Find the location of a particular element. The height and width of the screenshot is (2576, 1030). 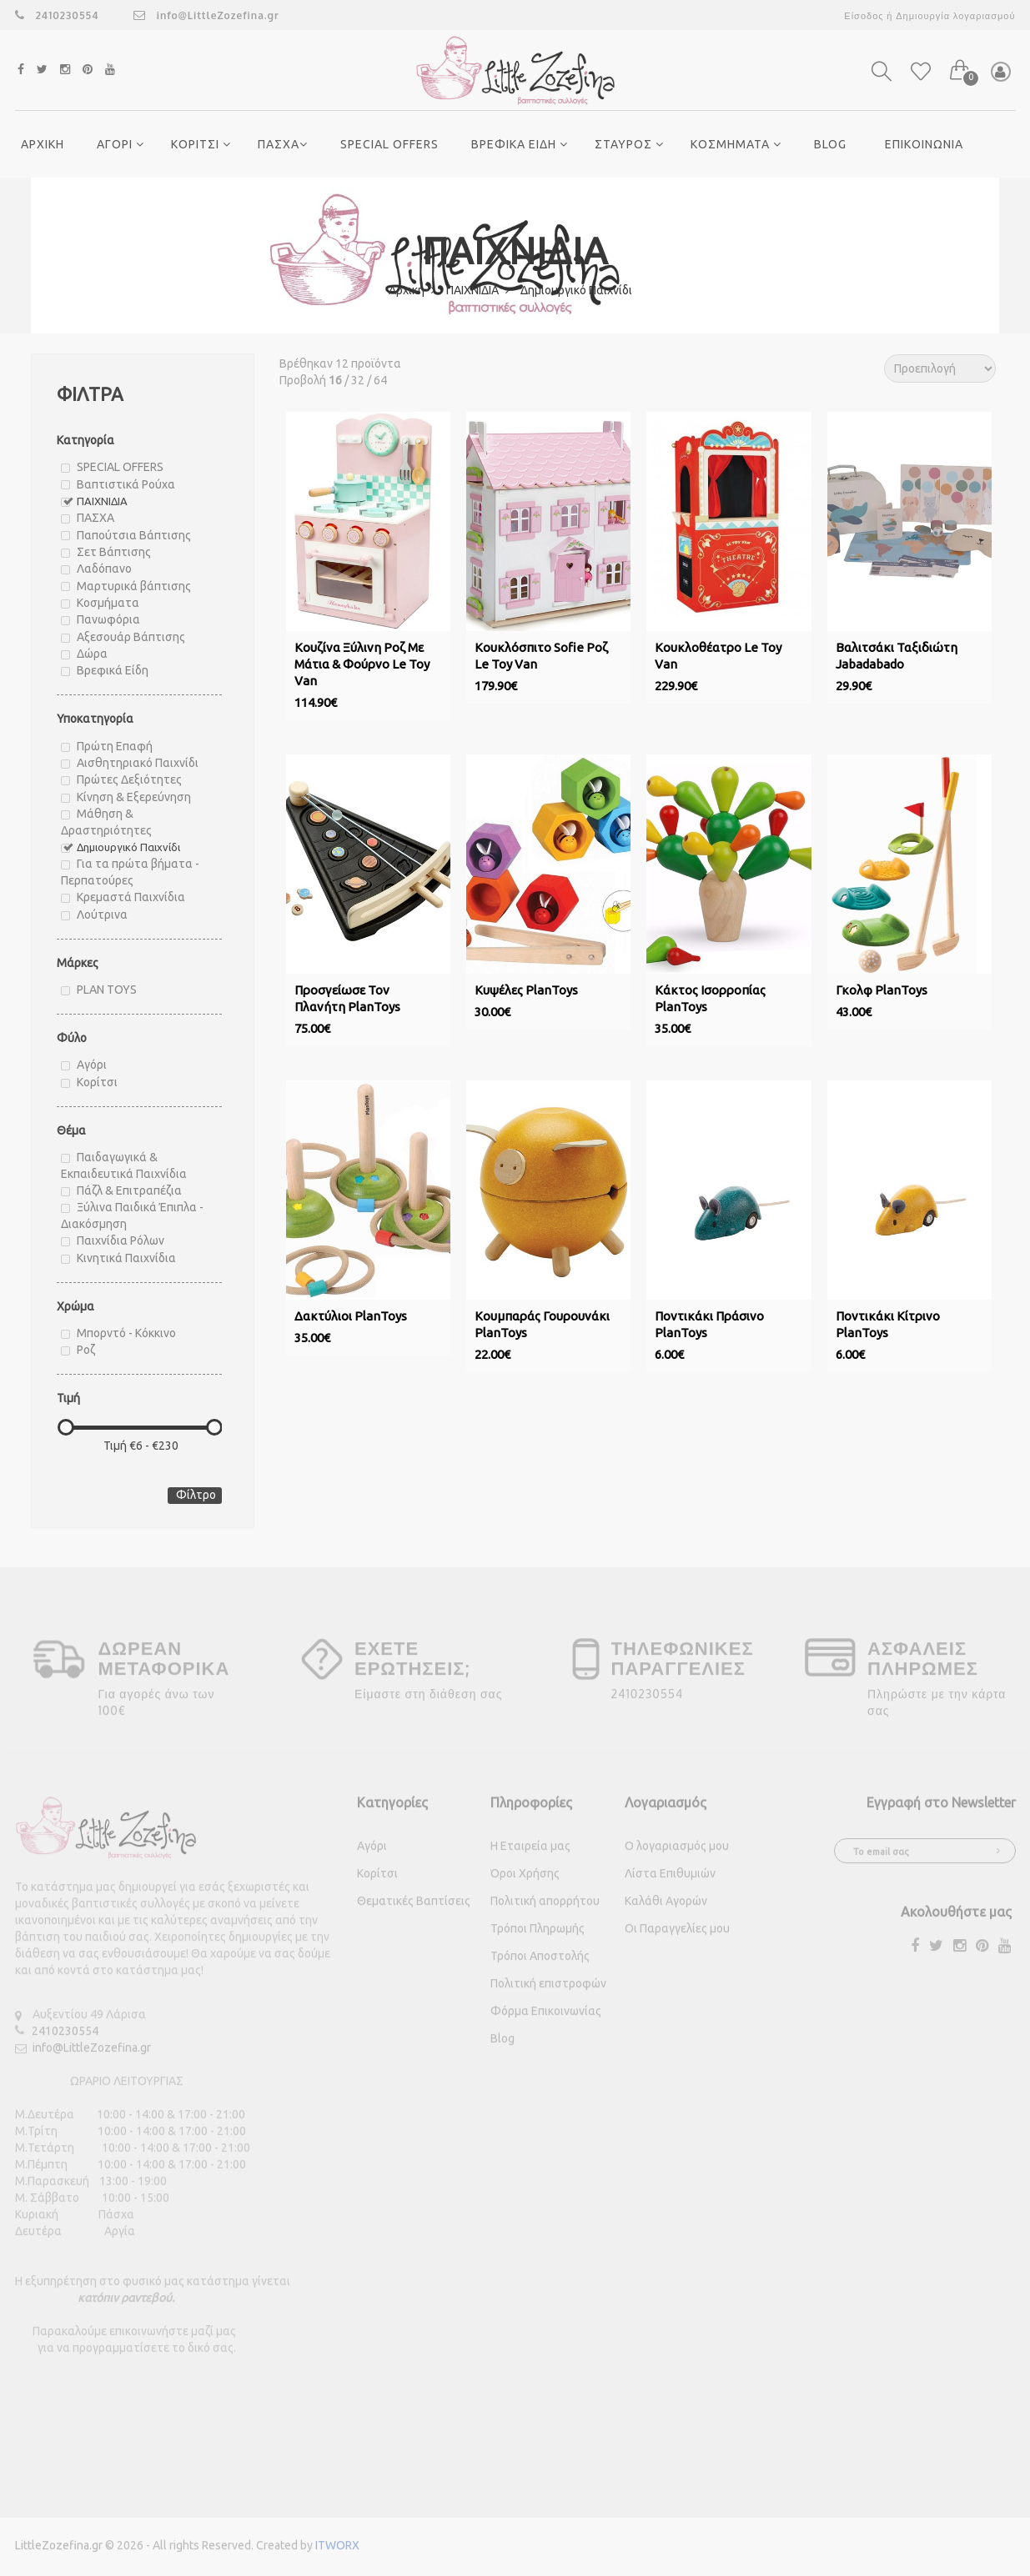

ΕΠΙΚΟΙΝΩΝΙΑ is located at coordinates (924, 144).